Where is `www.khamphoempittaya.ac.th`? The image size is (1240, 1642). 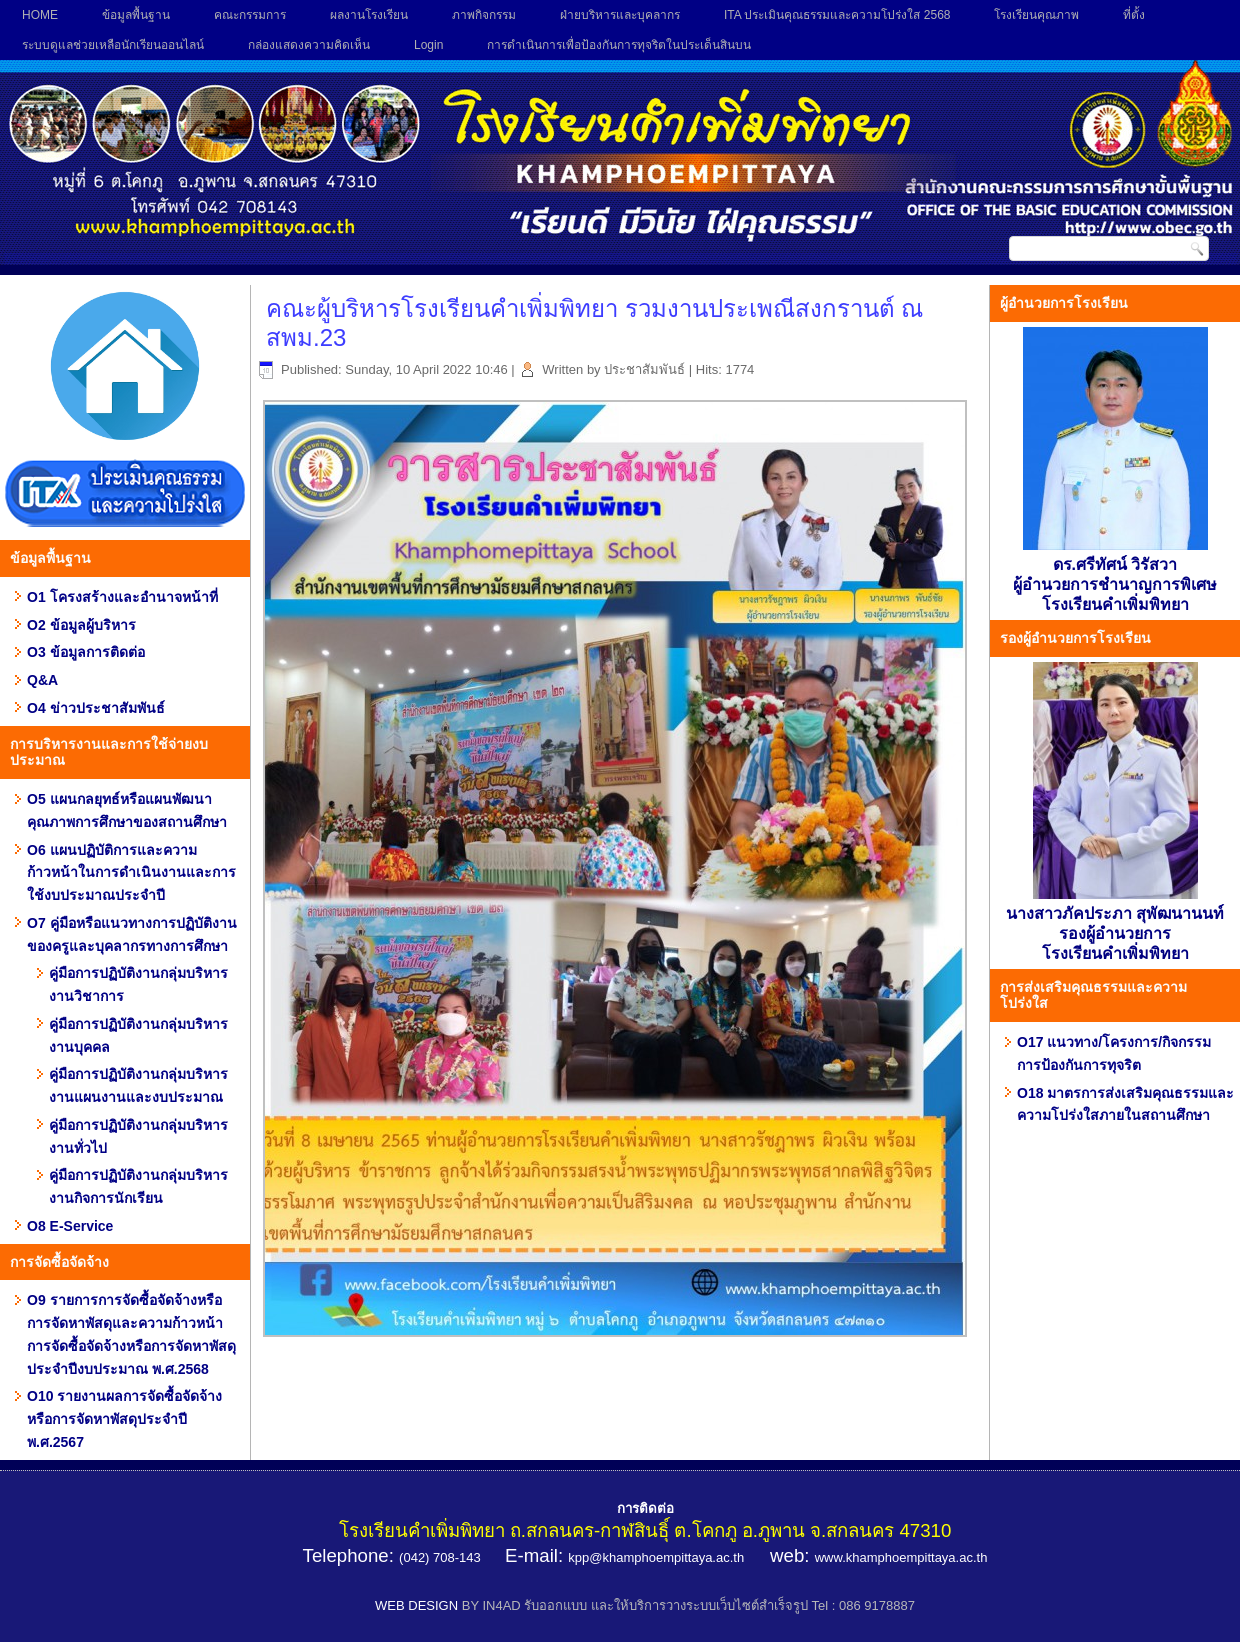
www.khamphoempittaya.ac.th is located at coordinates (901, 1557).